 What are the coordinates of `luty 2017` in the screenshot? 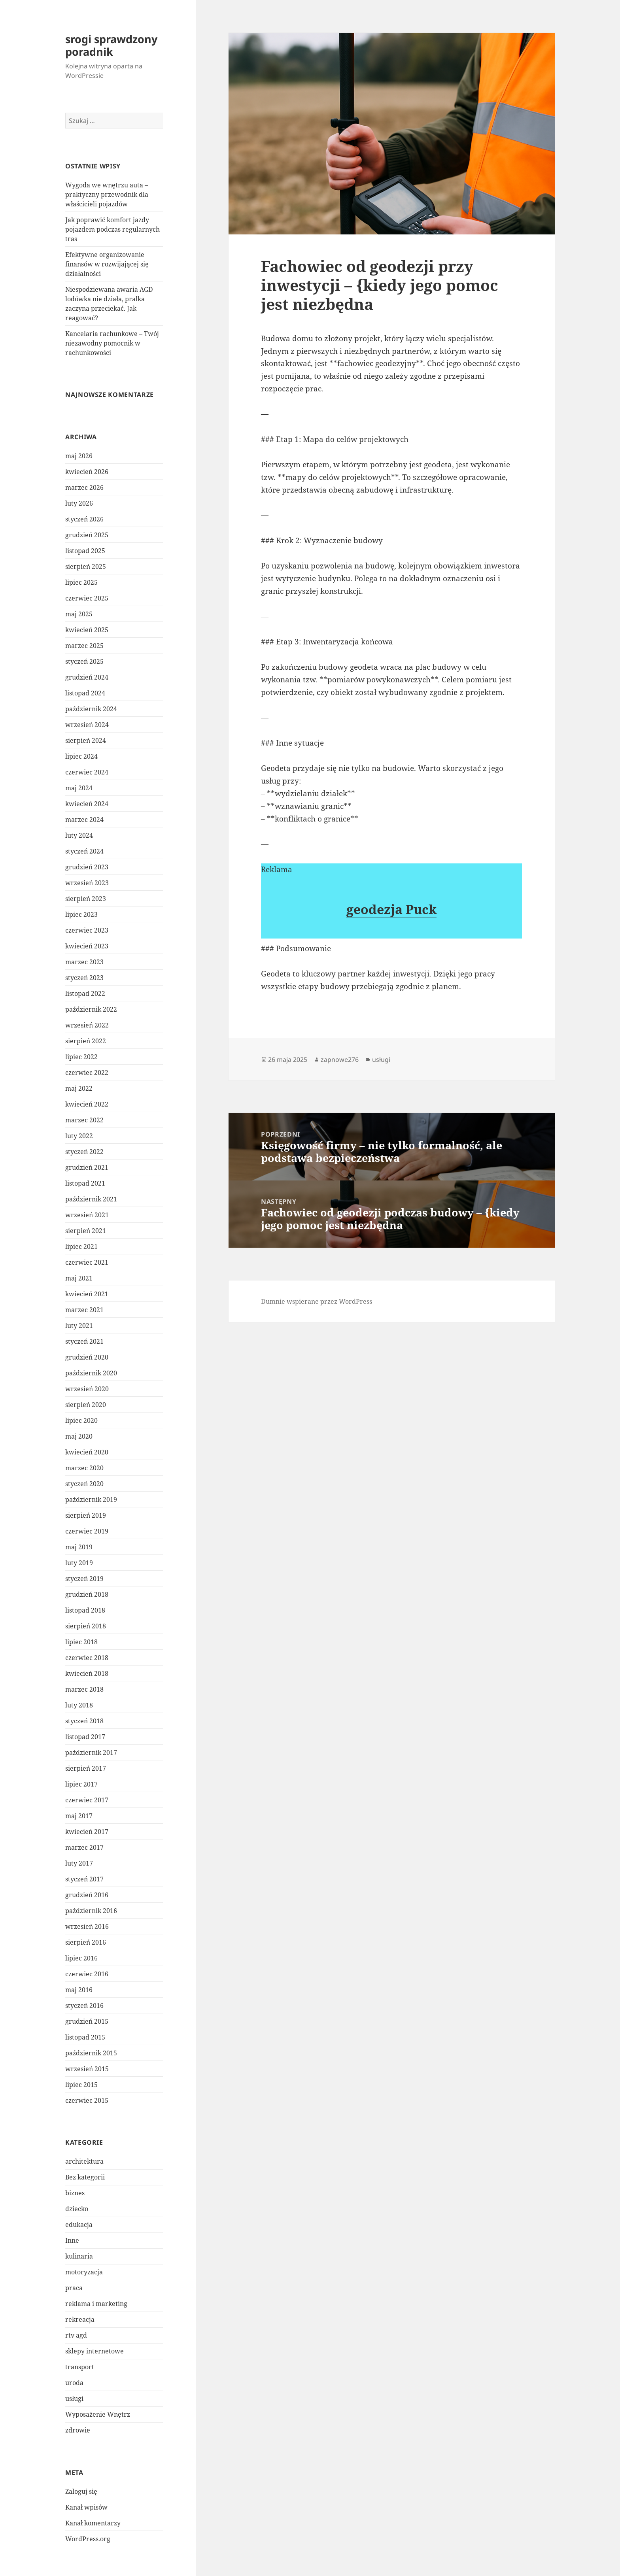 It's located at (79, 1863).